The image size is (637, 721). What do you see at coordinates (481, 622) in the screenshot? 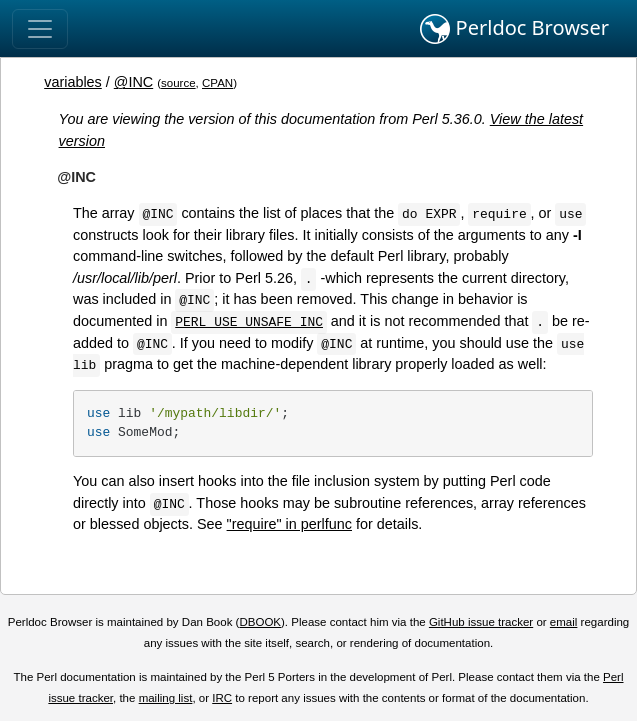
I see `GitHub issue tracker` at bounding box center [481, 622].